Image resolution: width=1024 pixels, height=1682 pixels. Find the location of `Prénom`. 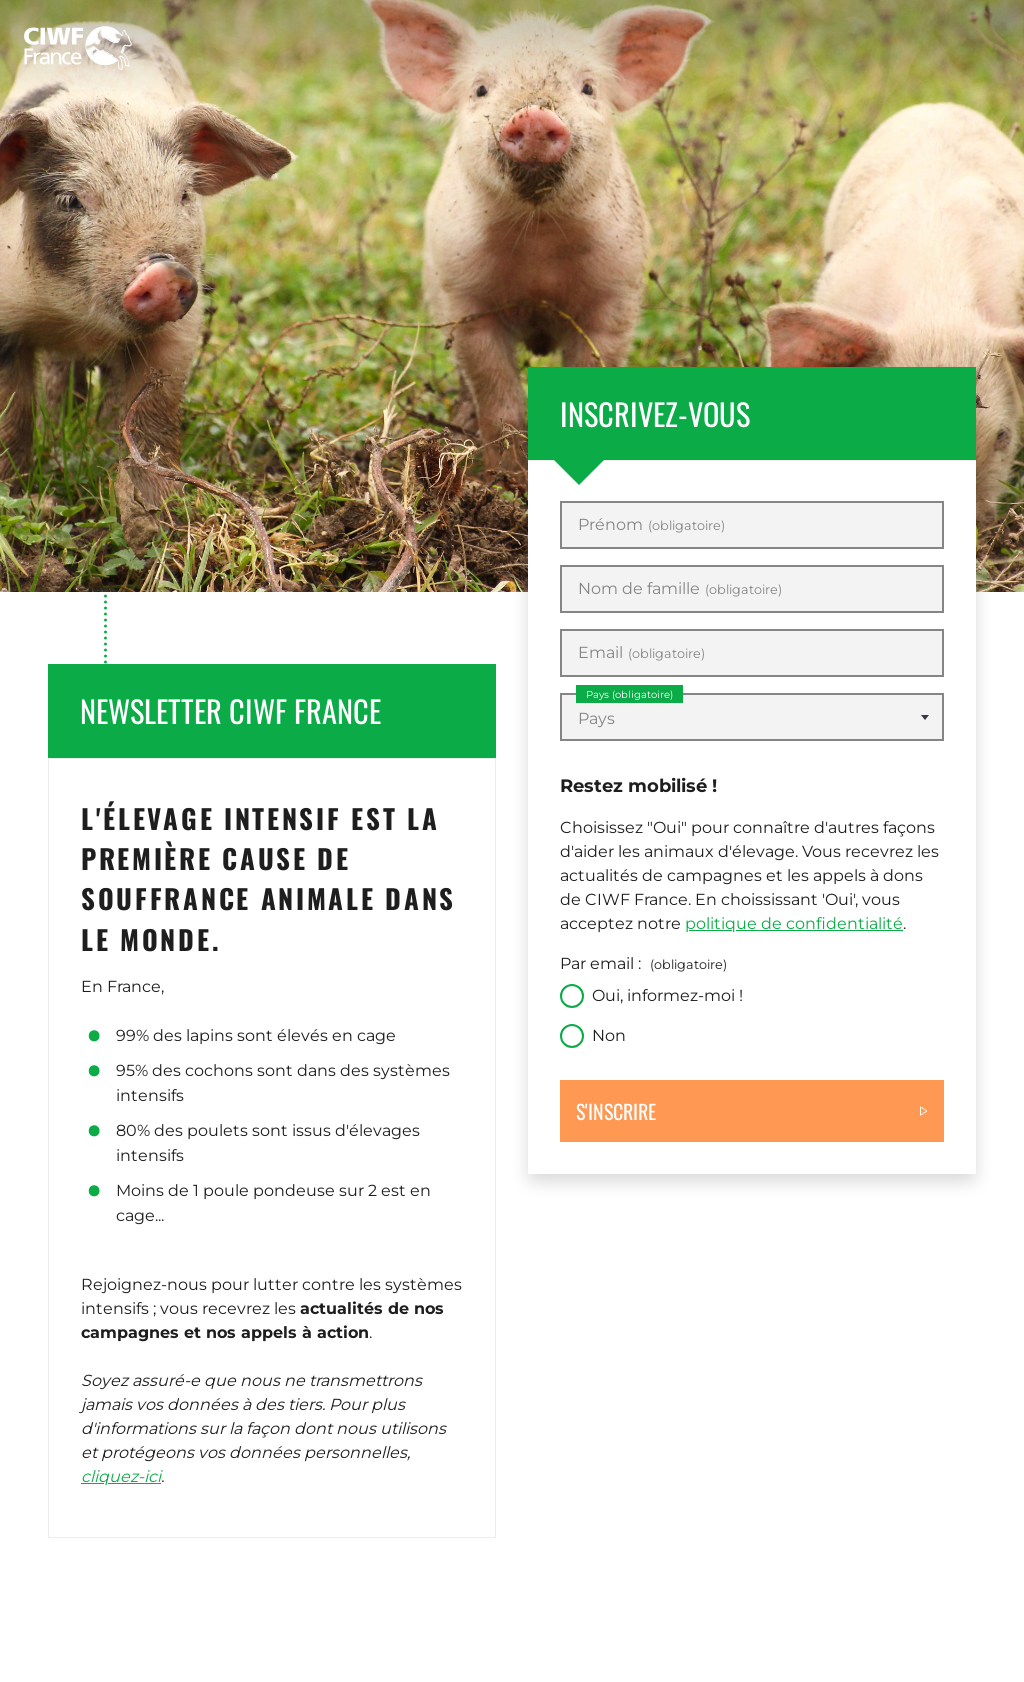

Prénom is located at coordinates (651, 525).